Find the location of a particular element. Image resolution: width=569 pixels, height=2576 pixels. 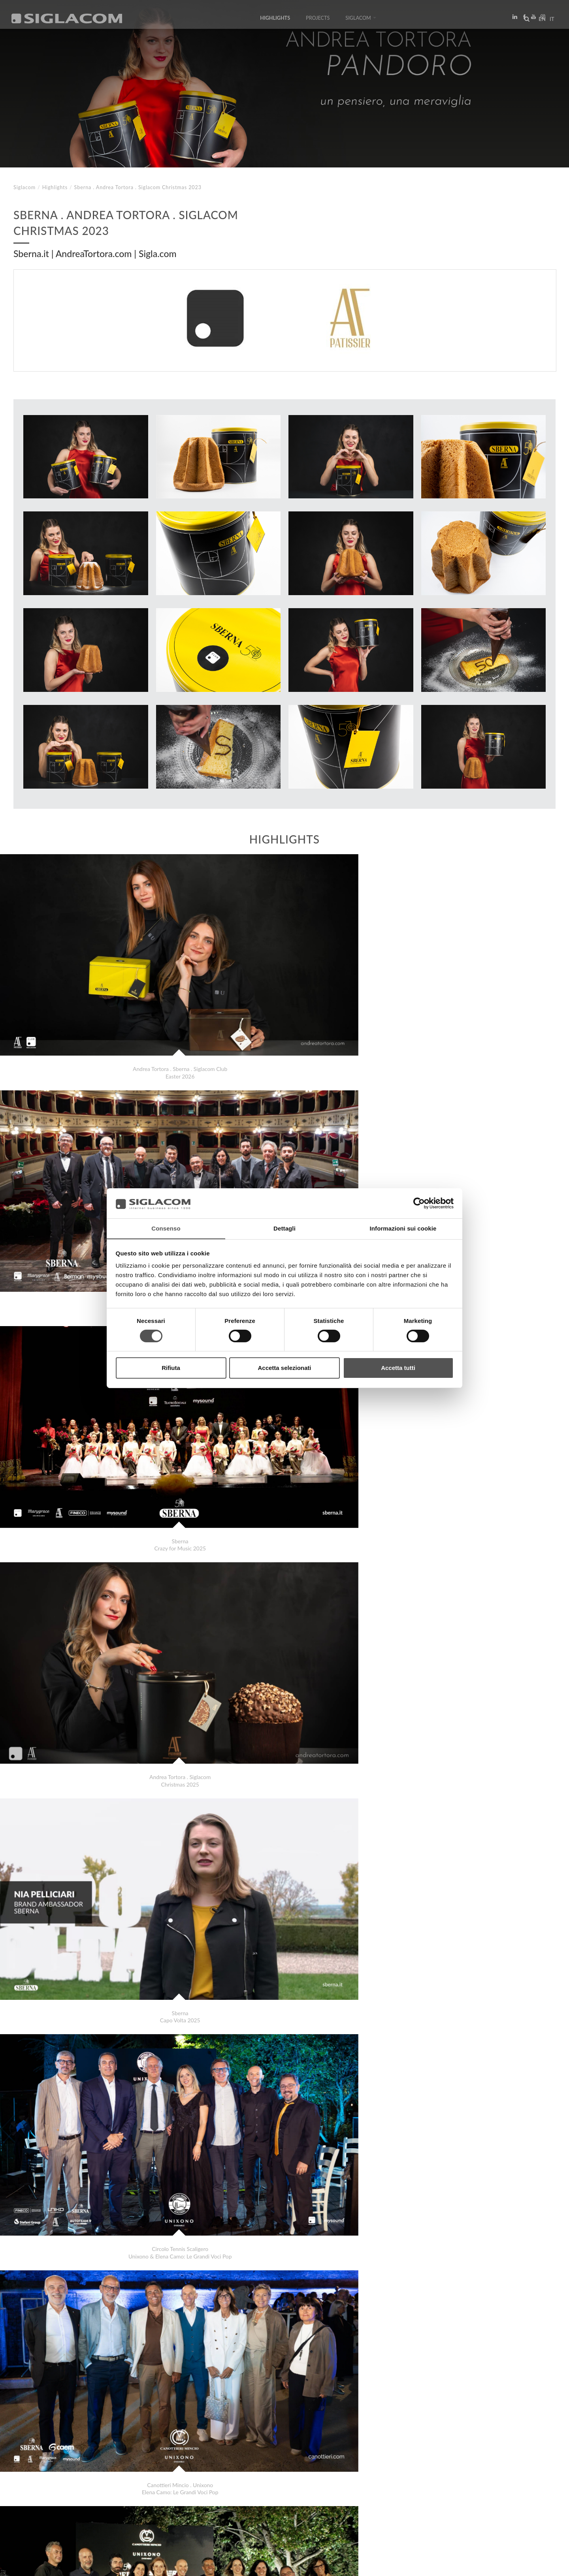

Siglacom [button] is located at coordinates (360, 21).